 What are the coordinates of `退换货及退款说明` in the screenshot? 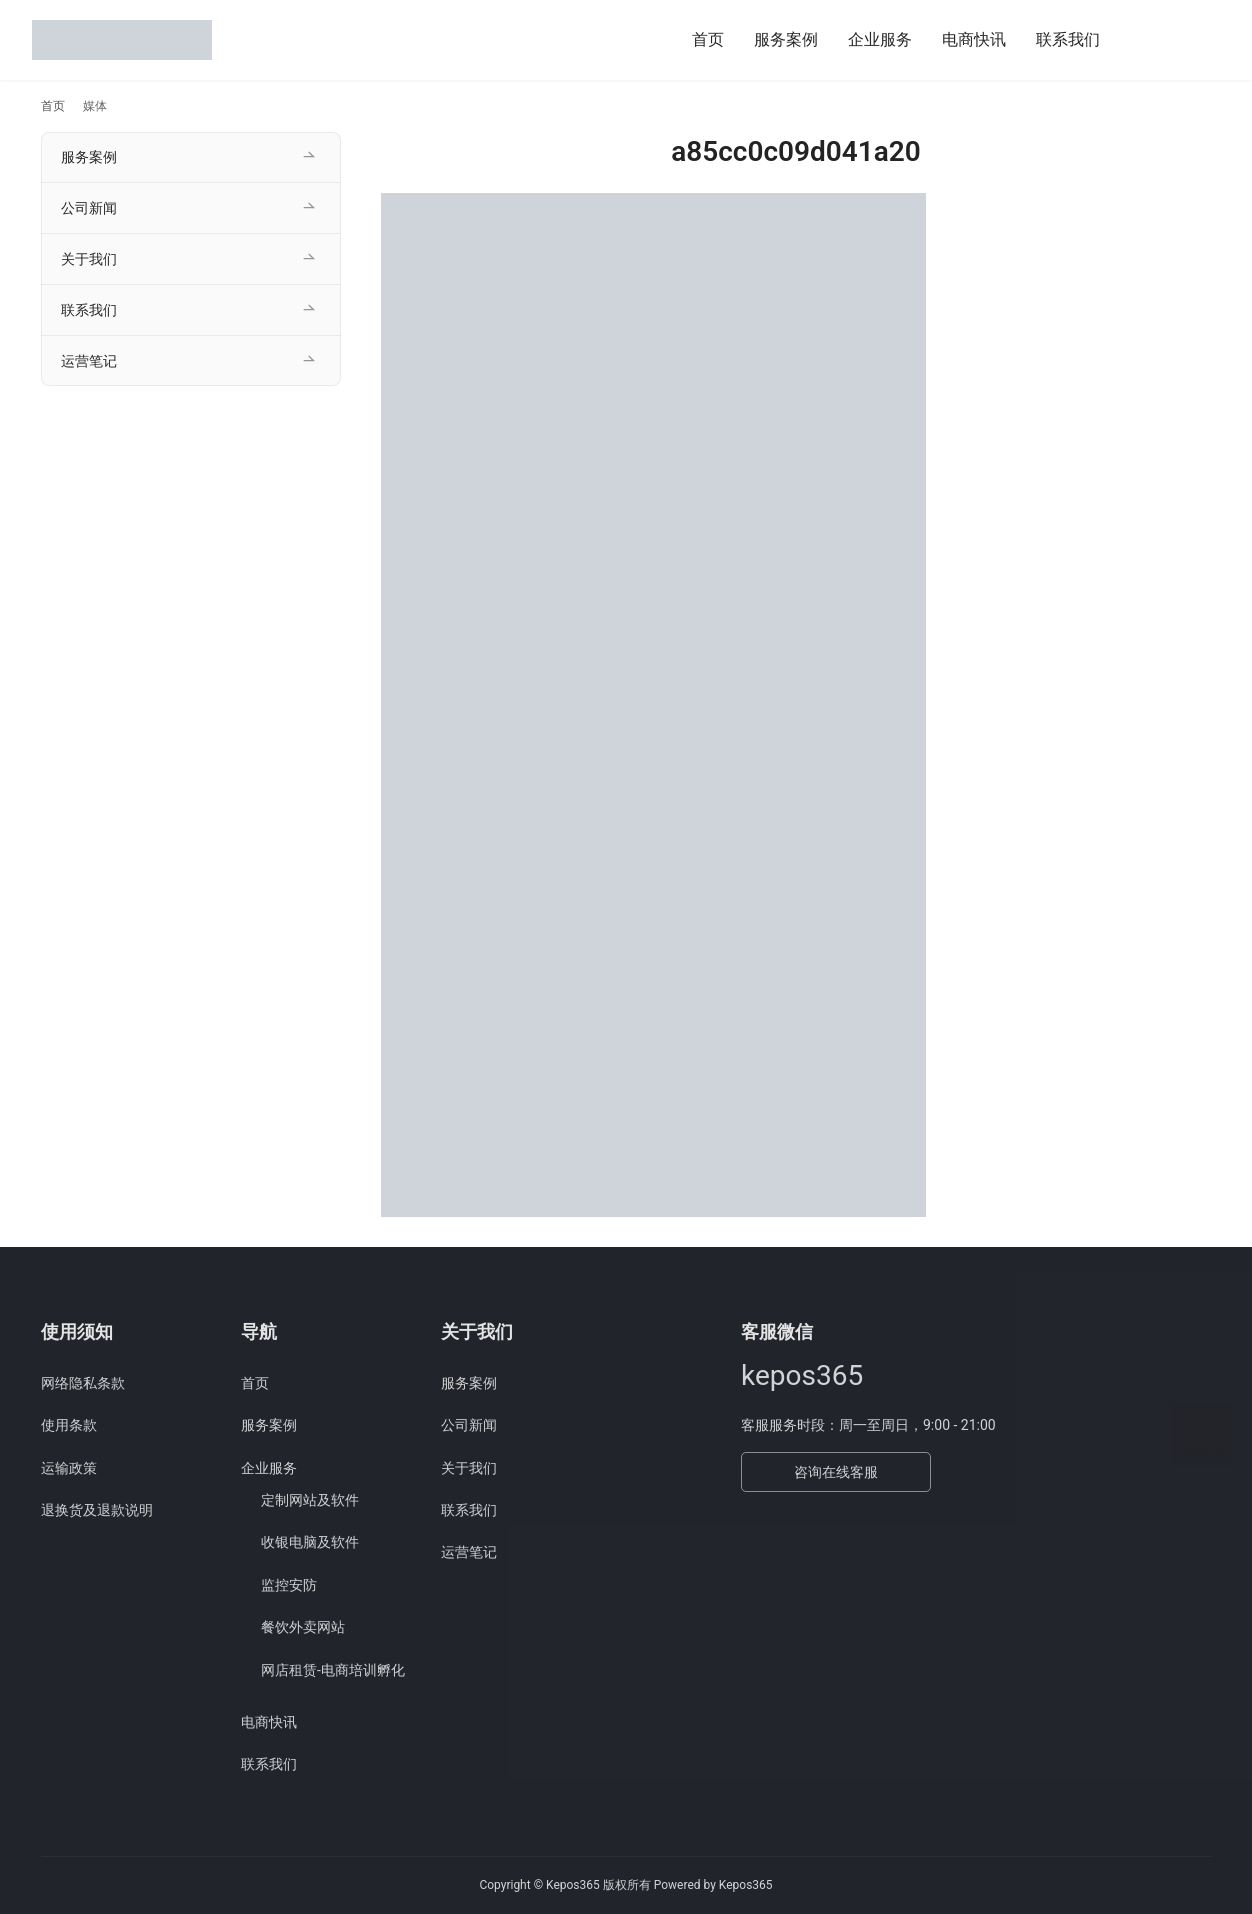 It's located at (97, 1510).